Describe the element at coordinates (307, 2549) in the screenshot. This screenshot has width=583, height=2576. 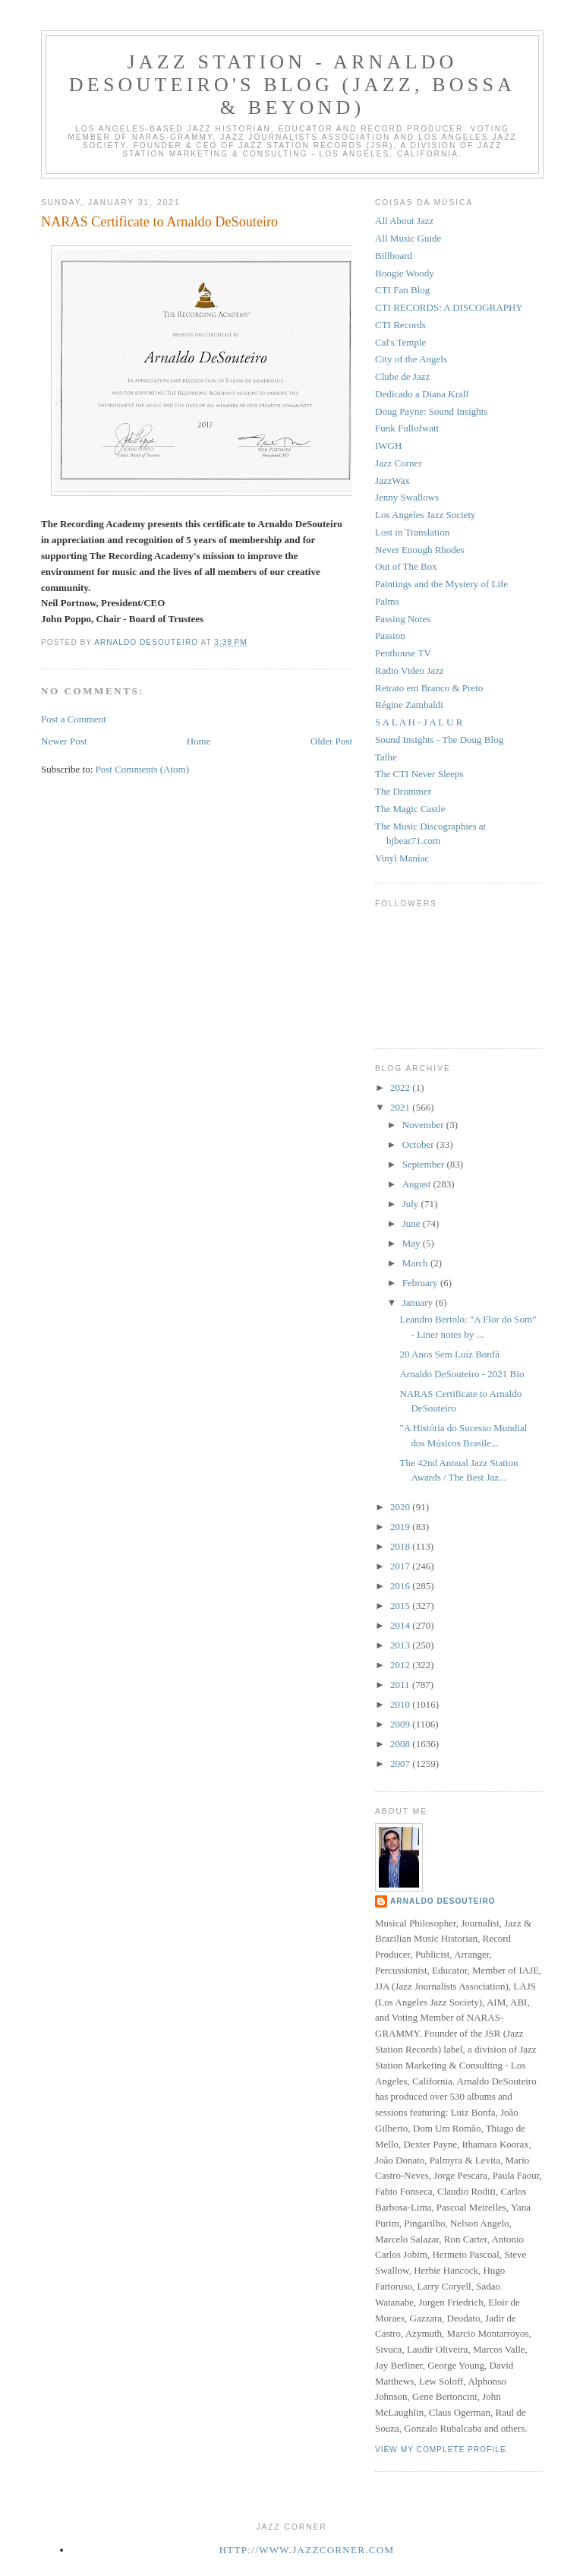
I see `http://www.jazzcorner.com` at that location.